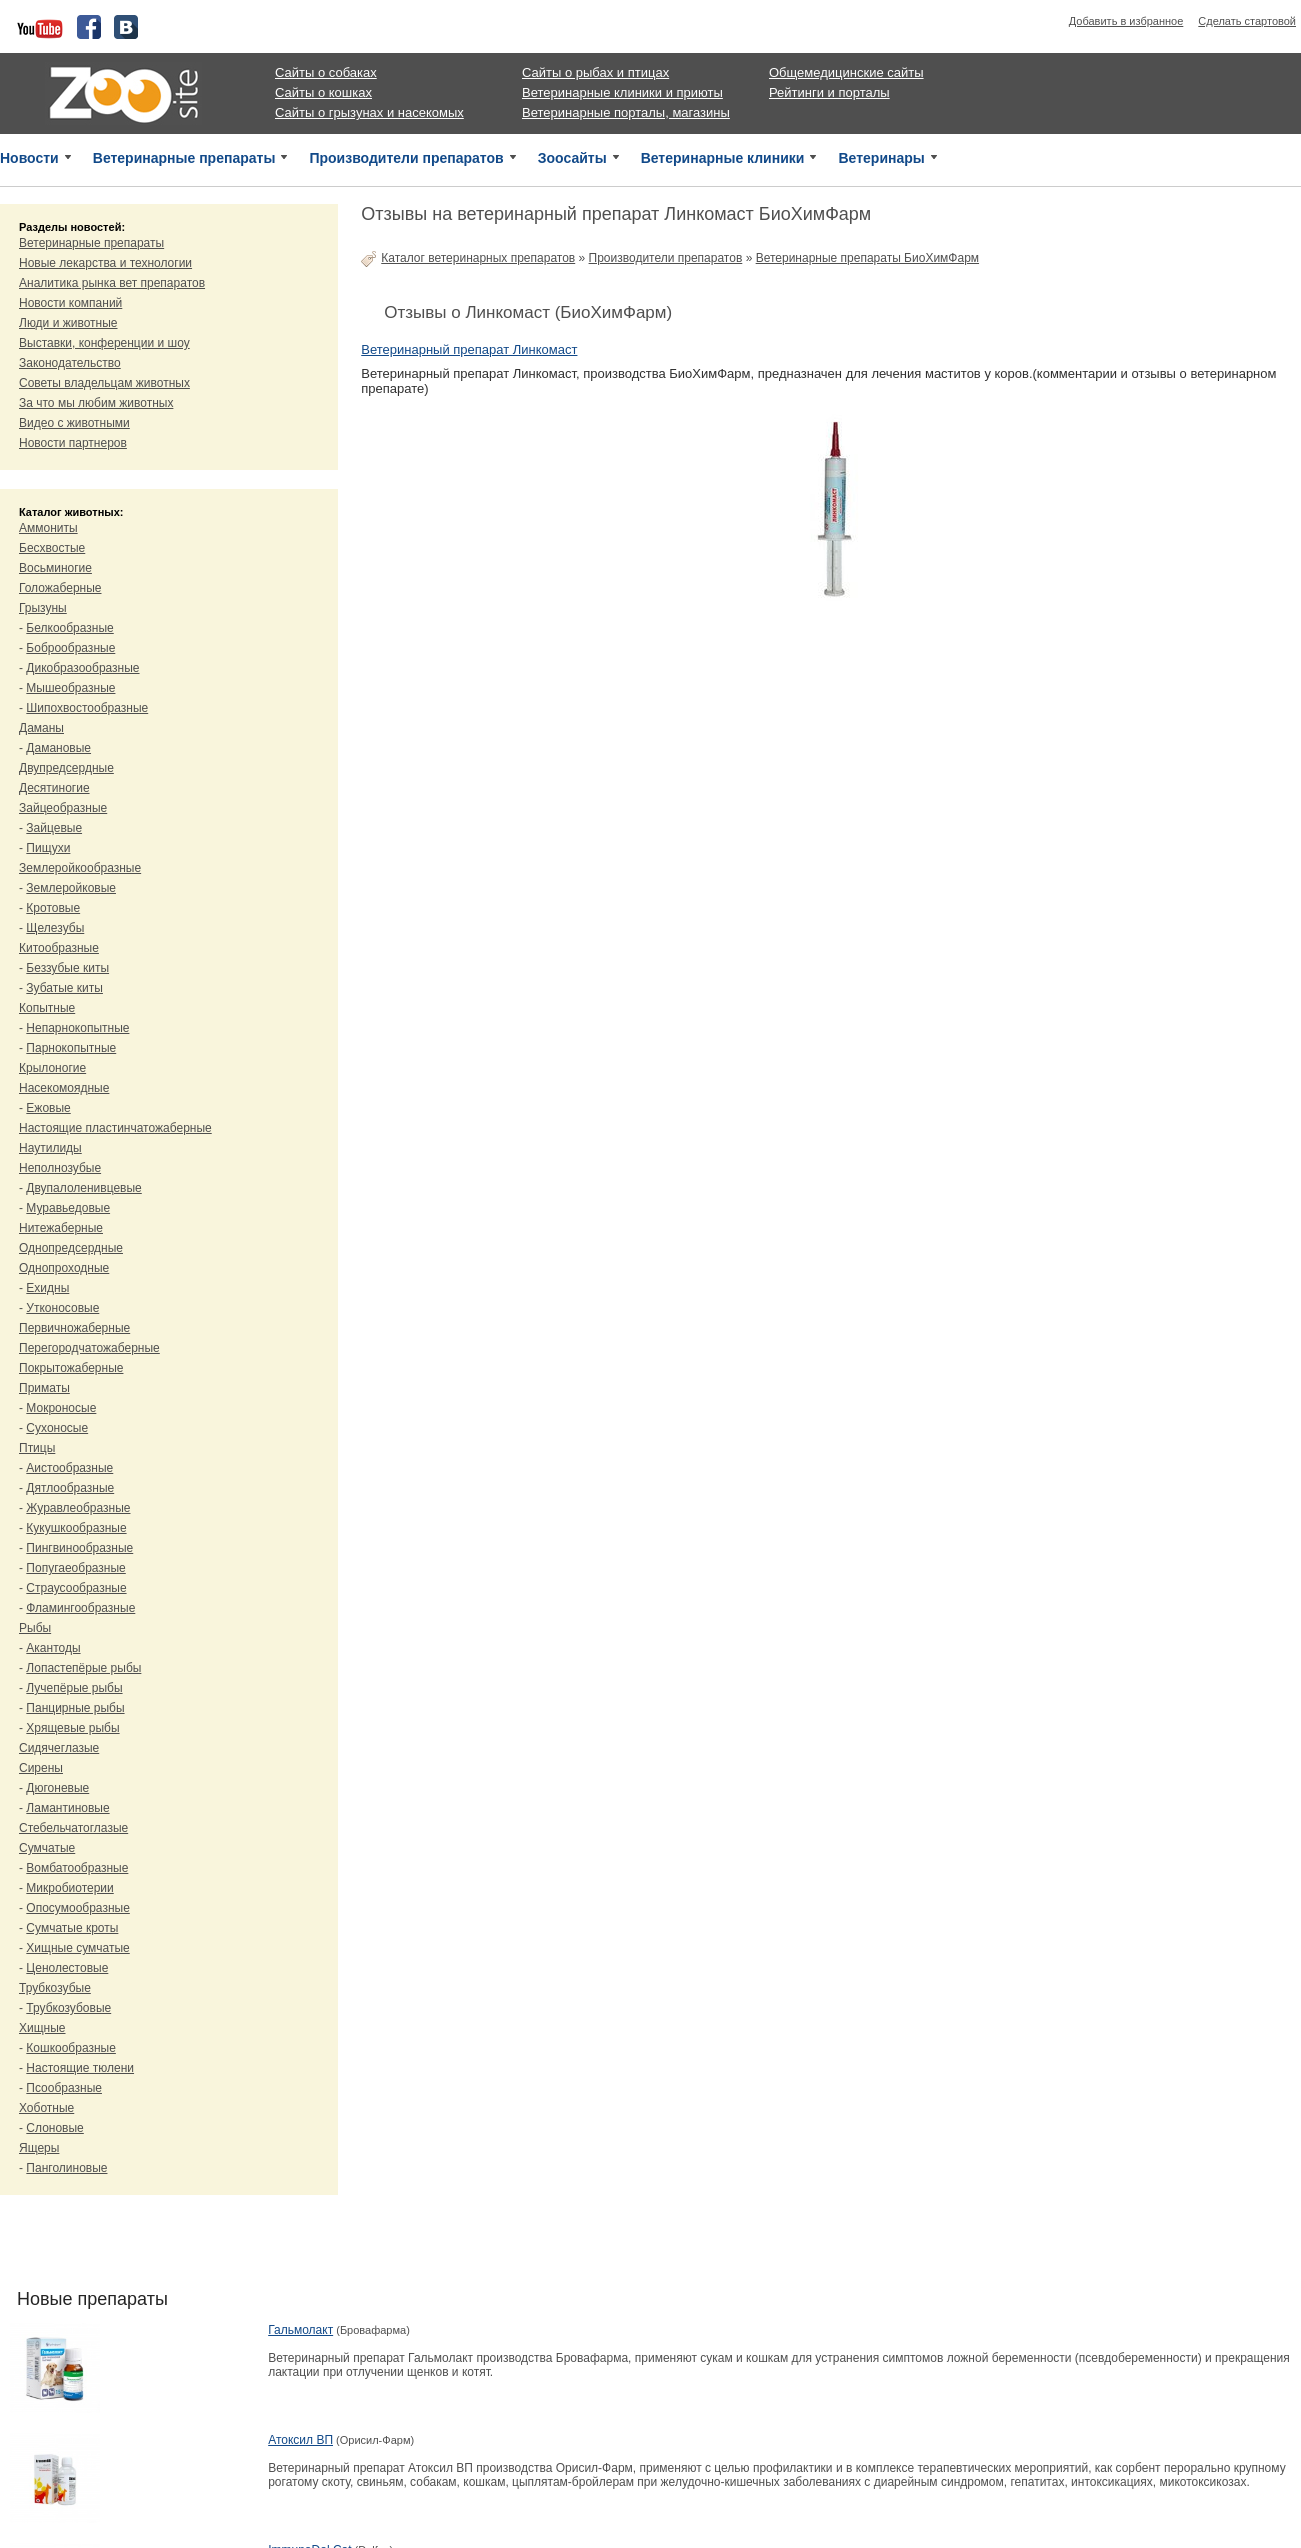 This screenshot has height=2548, width=1301. What do you see at coordinates (78, 1508) in the screenshot?
I see `Журавлеобразные` at bounding box center [78, 1508].